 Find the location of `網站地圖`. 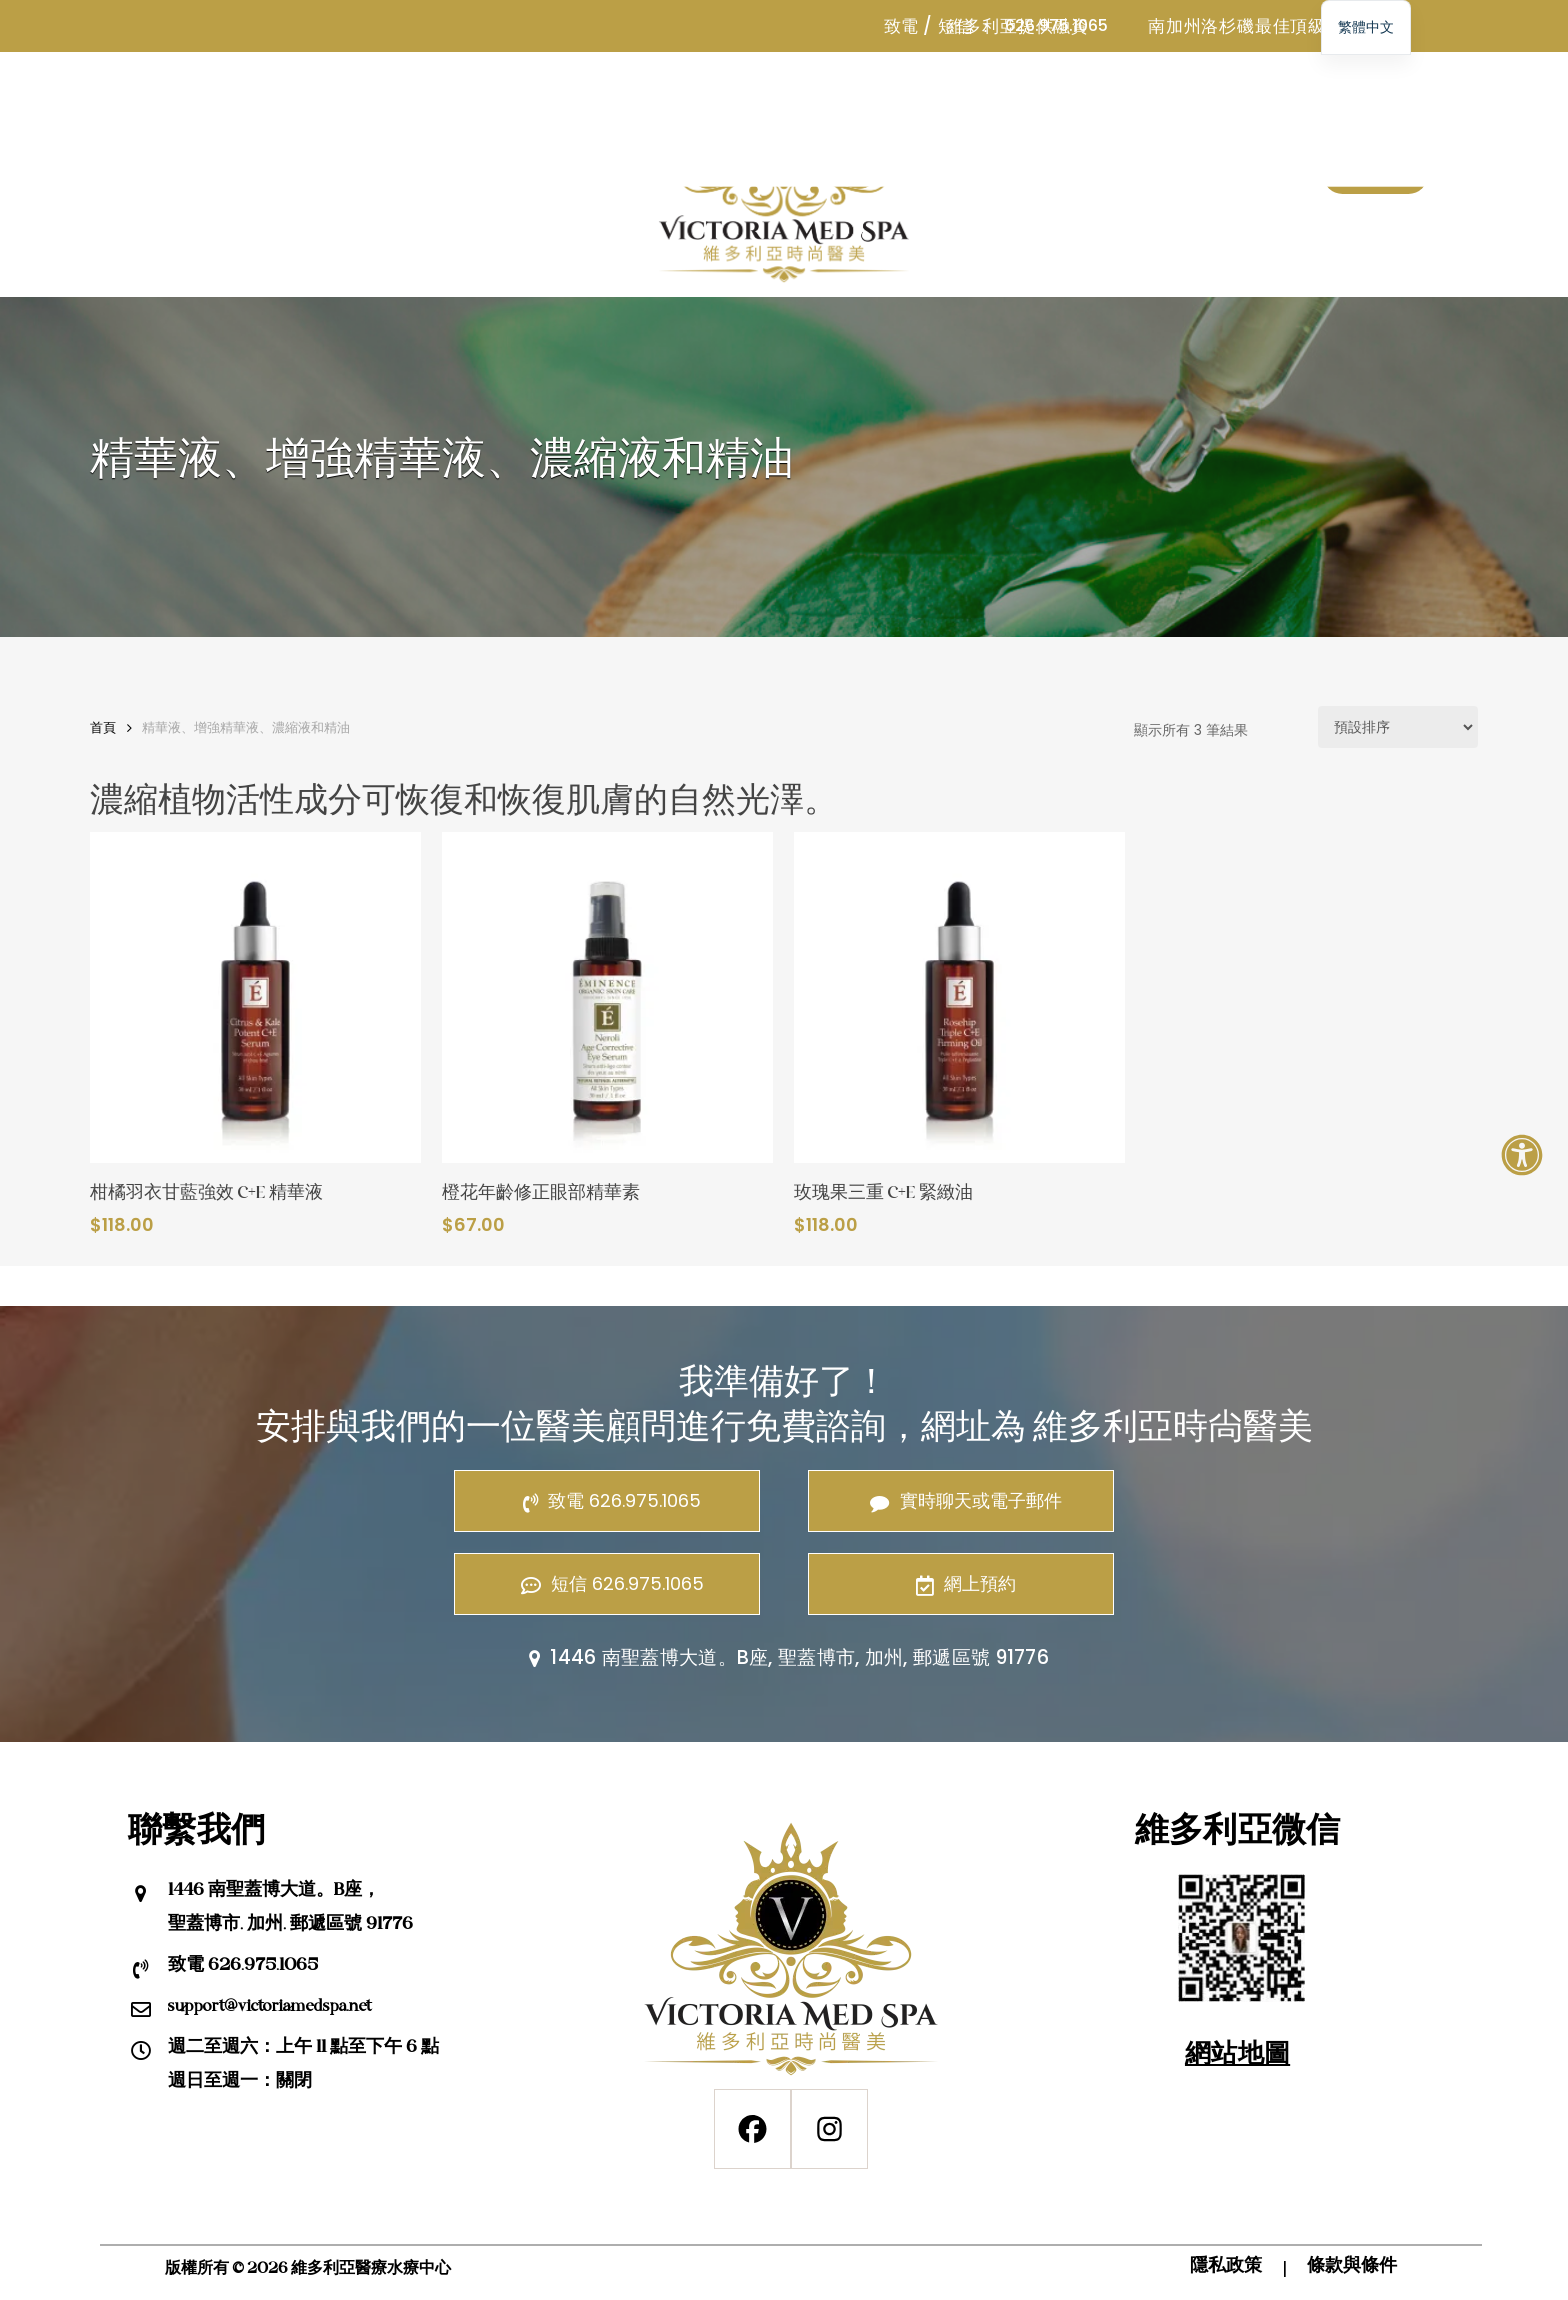

網站地圖 is located at coordinates (1237, 2055).